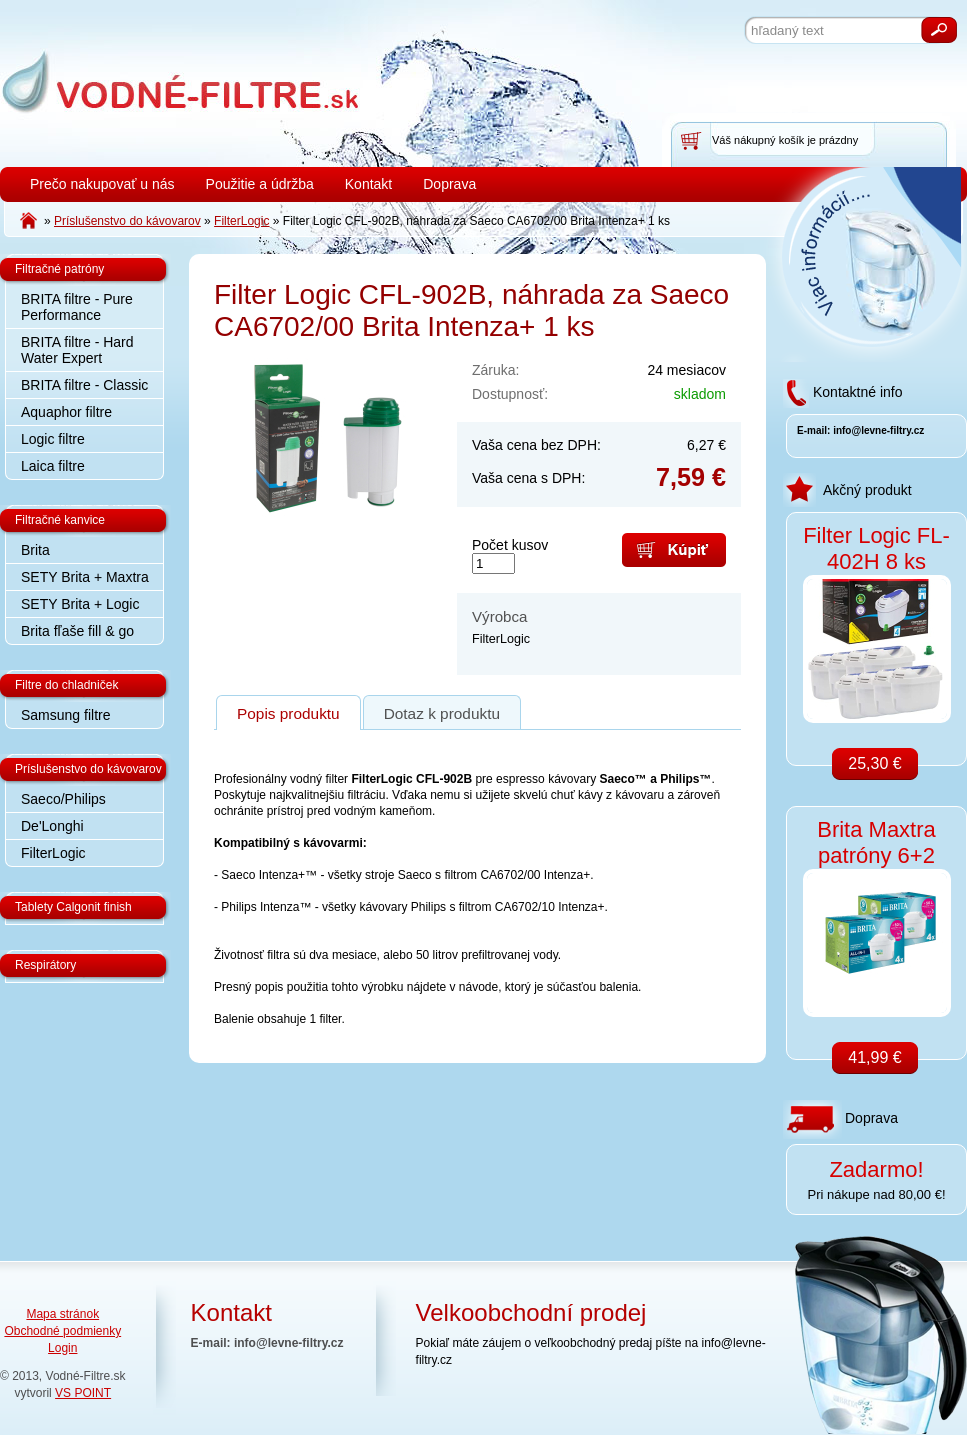  What do you see at coordinates (874, 1057) in the screenshot?
I see `41,99 €` at bounding box center [874, 1057].